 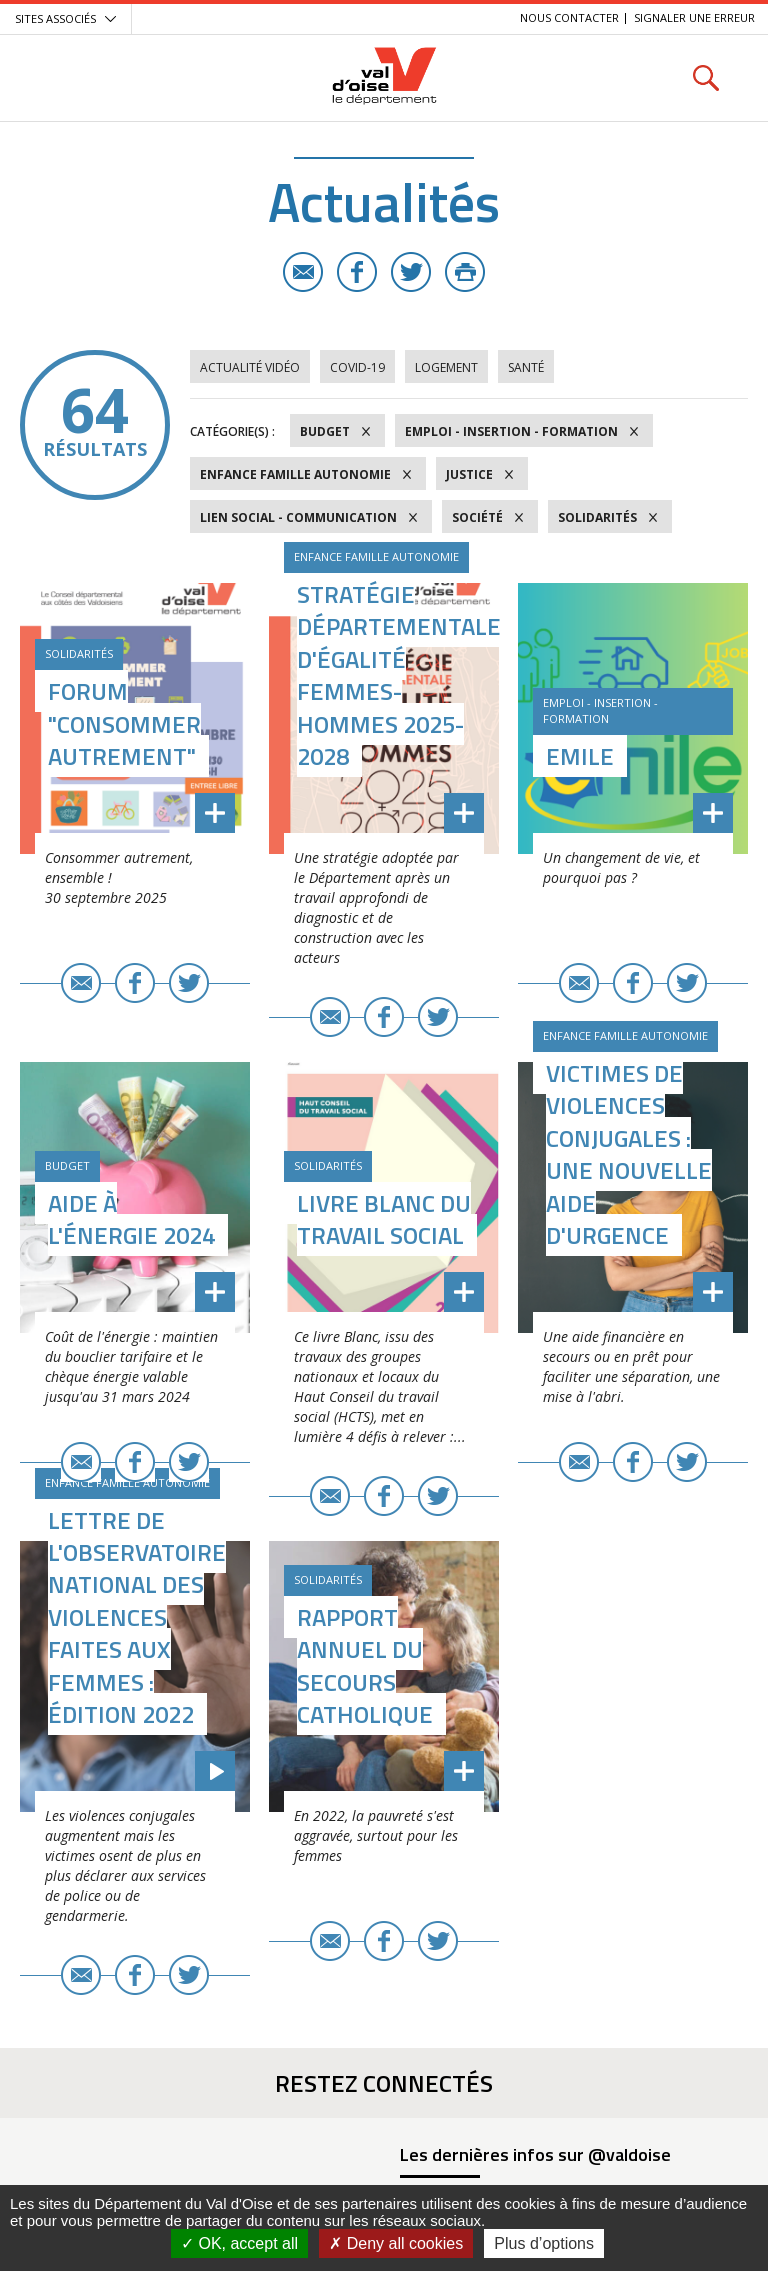 What do you see at coordinates (411, 272) in the screenshot?
I see `Twitter` at bounding box center [411, 272].